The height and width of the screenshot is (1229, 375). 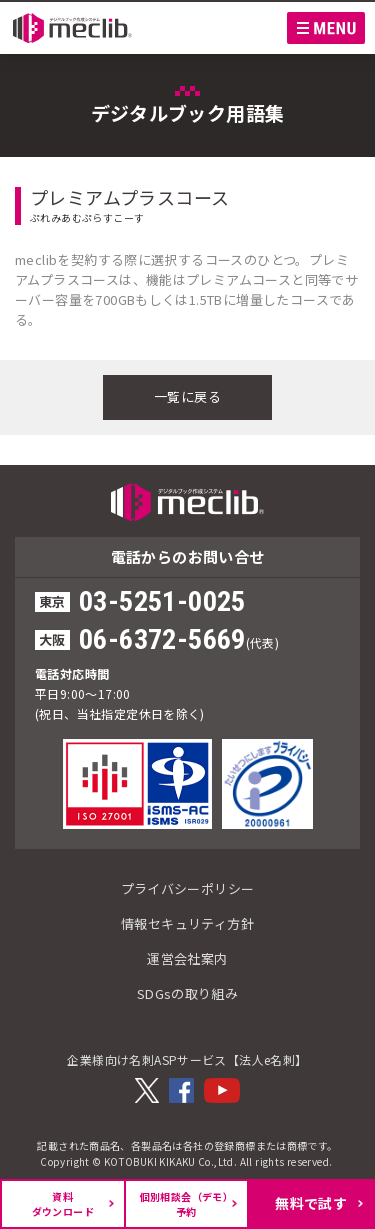 I want to click on 03-5251-0025, so click(x=162, y=601).